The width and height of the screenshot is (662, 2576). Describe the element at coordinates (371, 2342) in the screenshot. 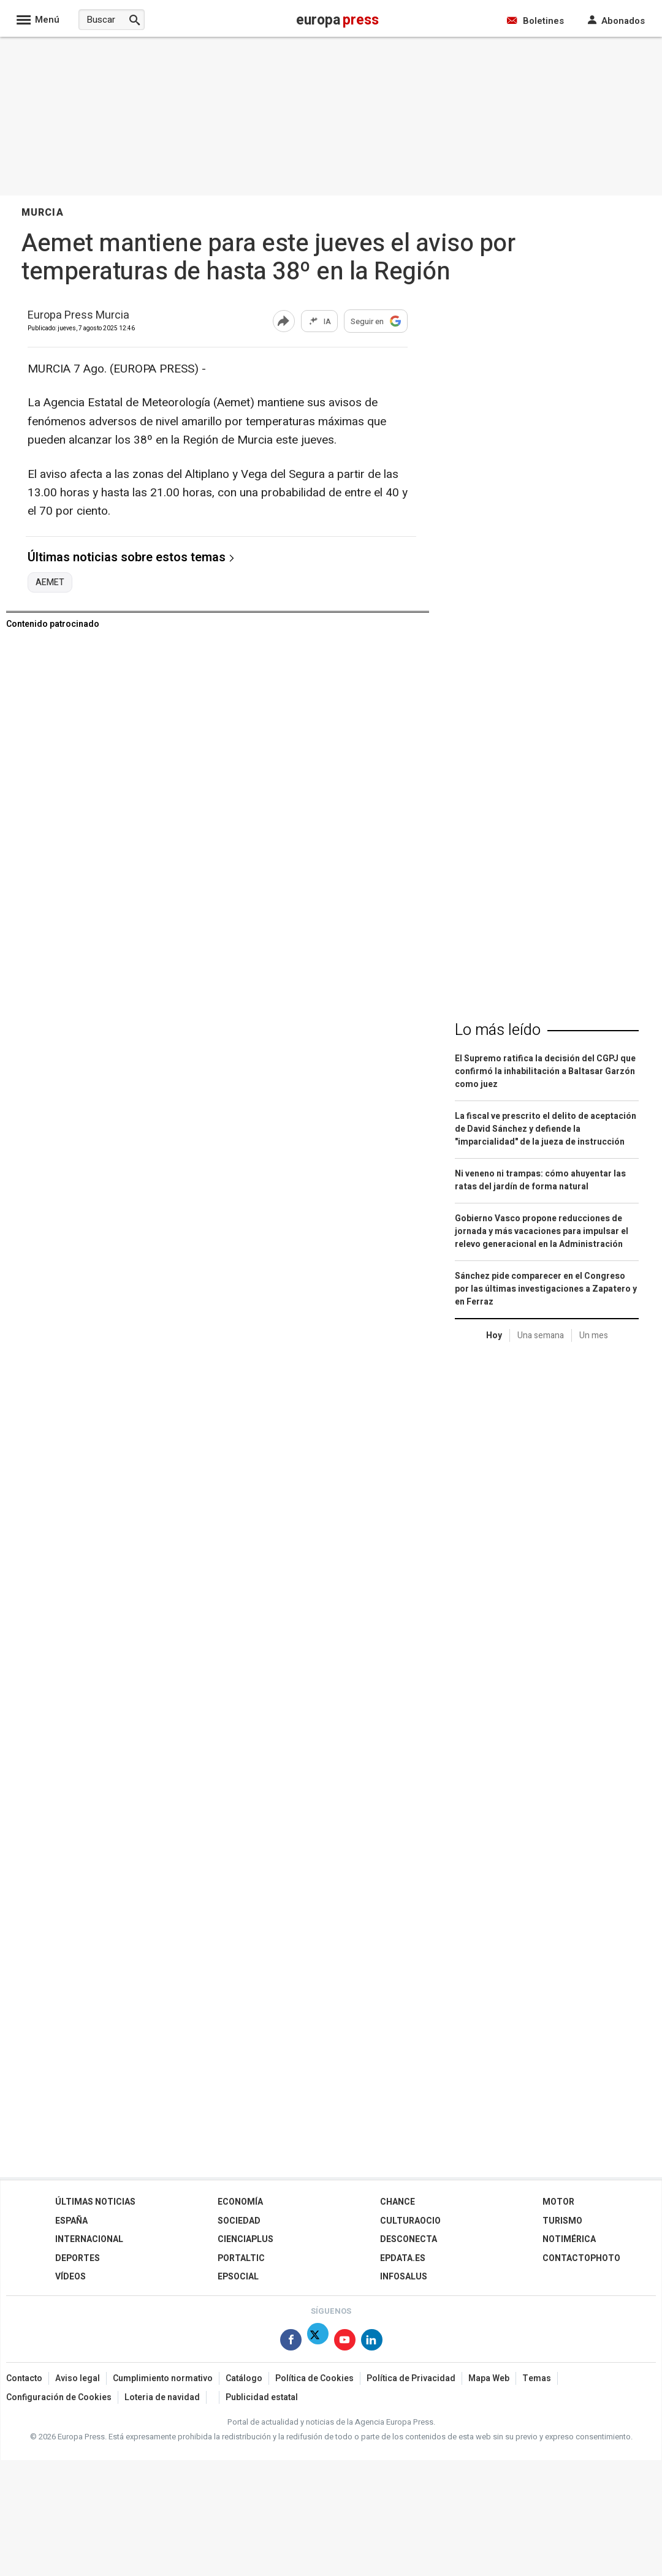

I see `[Síguenos en Linkedin]` at that location.